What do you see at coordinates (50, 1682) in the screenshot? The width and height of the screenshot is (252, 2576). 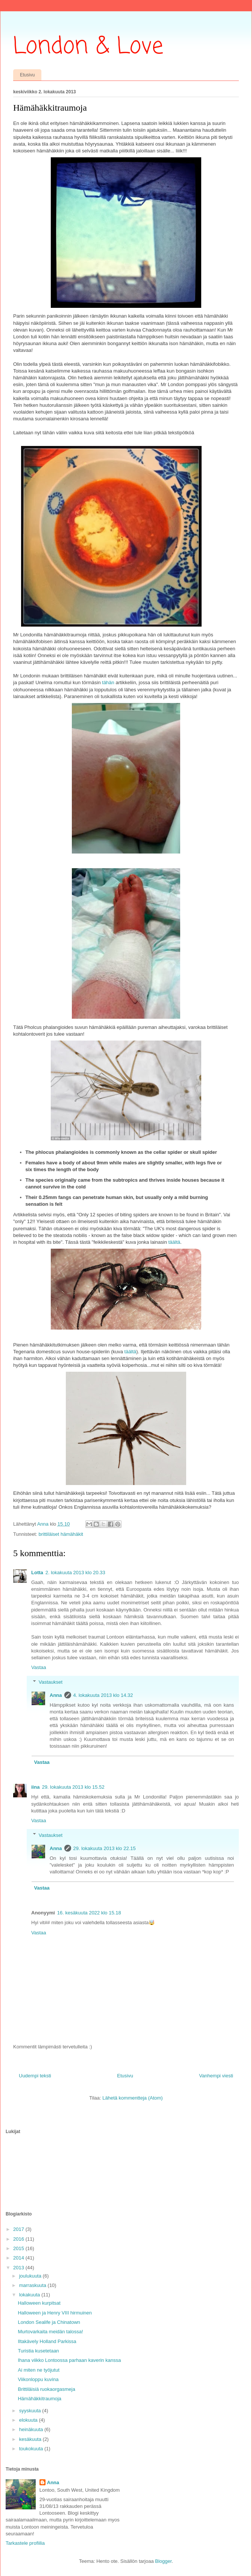 I see `Vastaukset` at bounding box center [50, 1682].